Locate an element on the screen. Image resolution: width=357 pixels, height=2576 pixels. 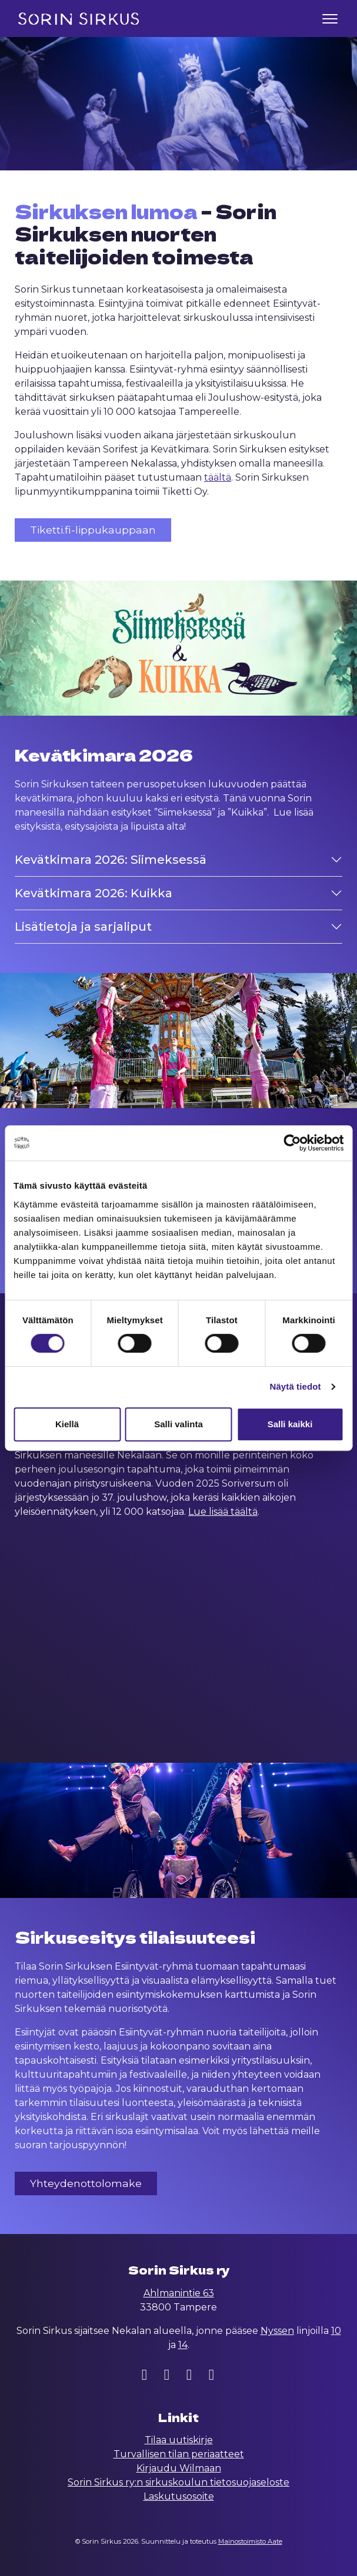
Salli kaikki is located at coordinates (290, 1424).